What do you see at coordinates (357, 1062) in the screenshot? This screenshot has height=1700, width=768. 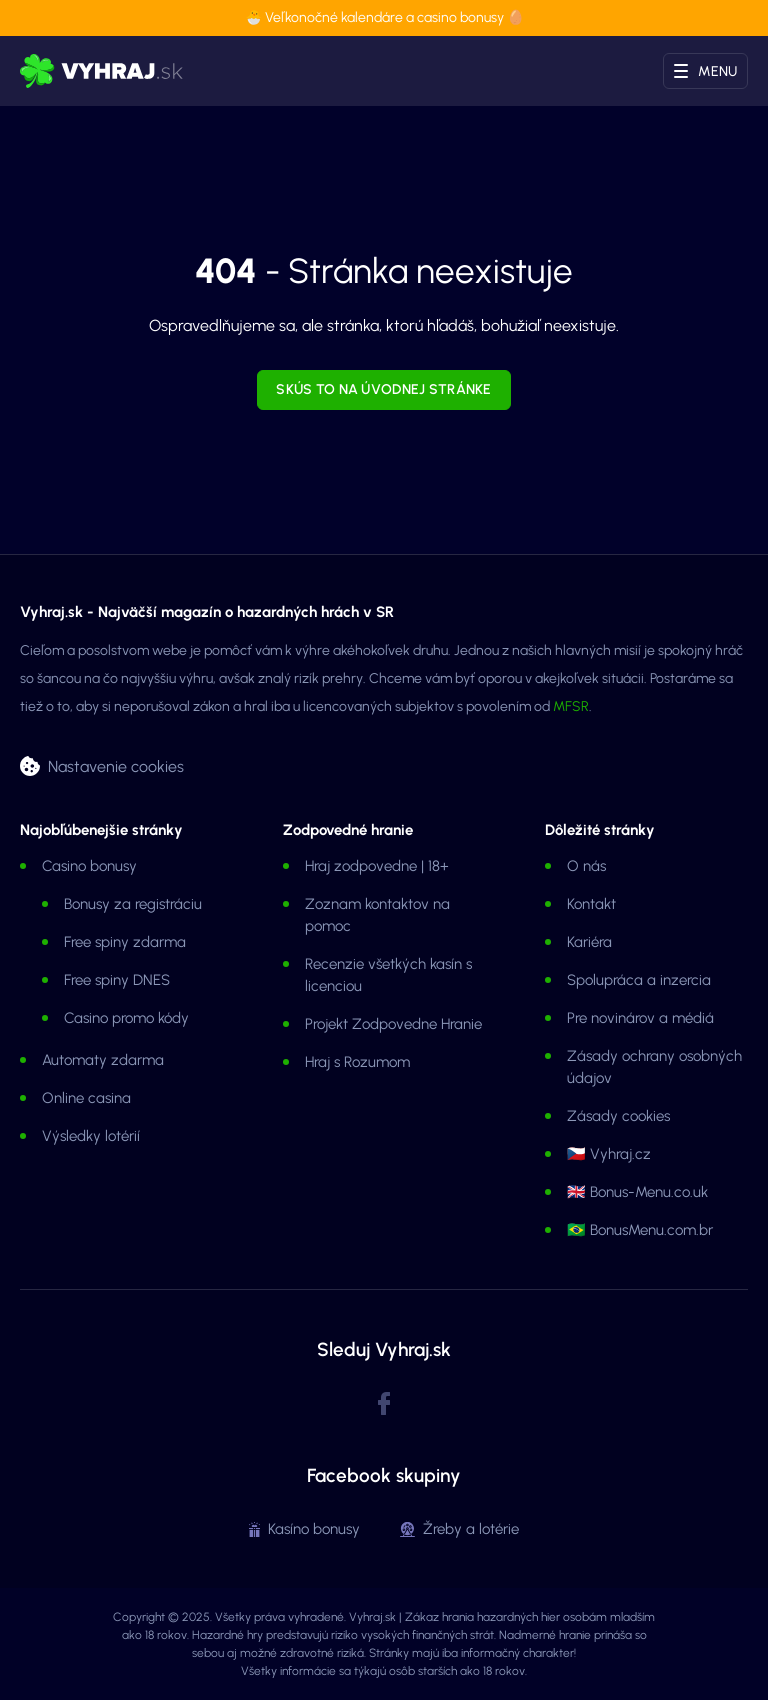 I see `Hraj s Rozumom` at bounding box center [357, 1062].